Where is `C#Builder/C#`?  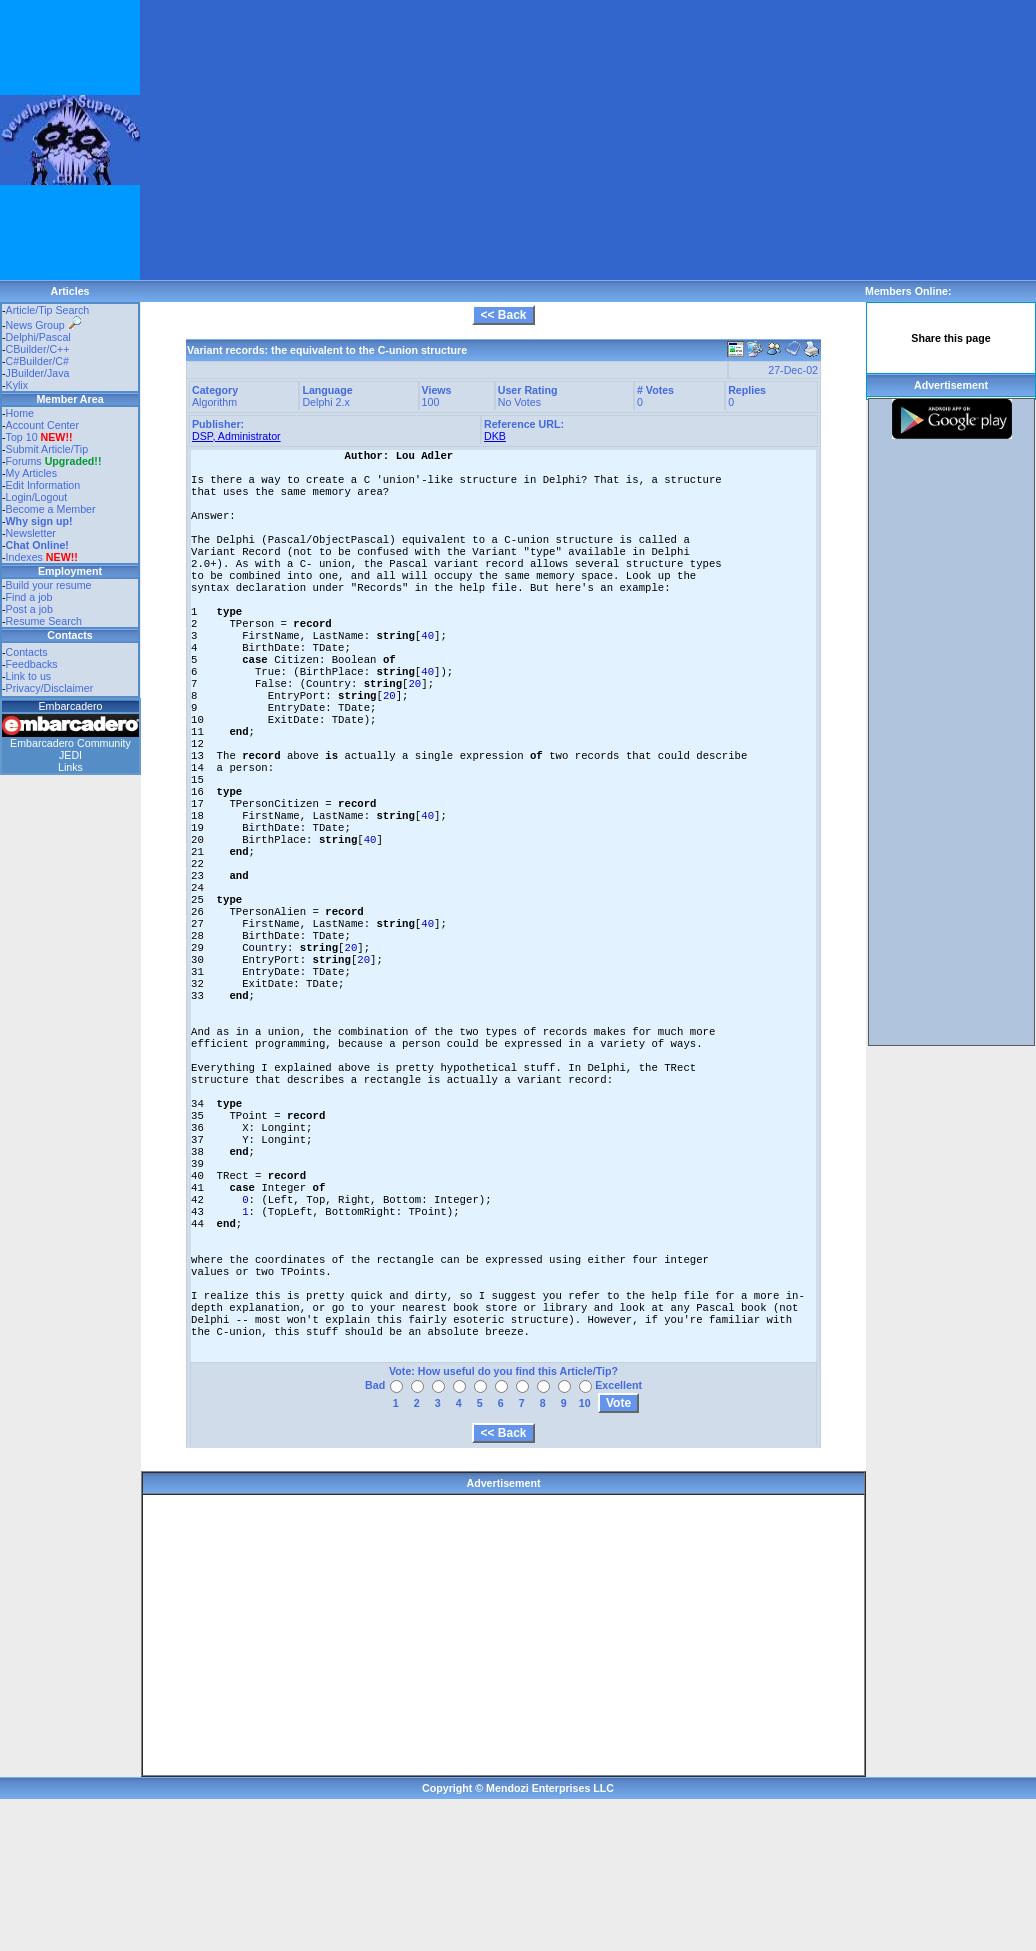
C#Builder/C# is located at coordinates (37, 361).